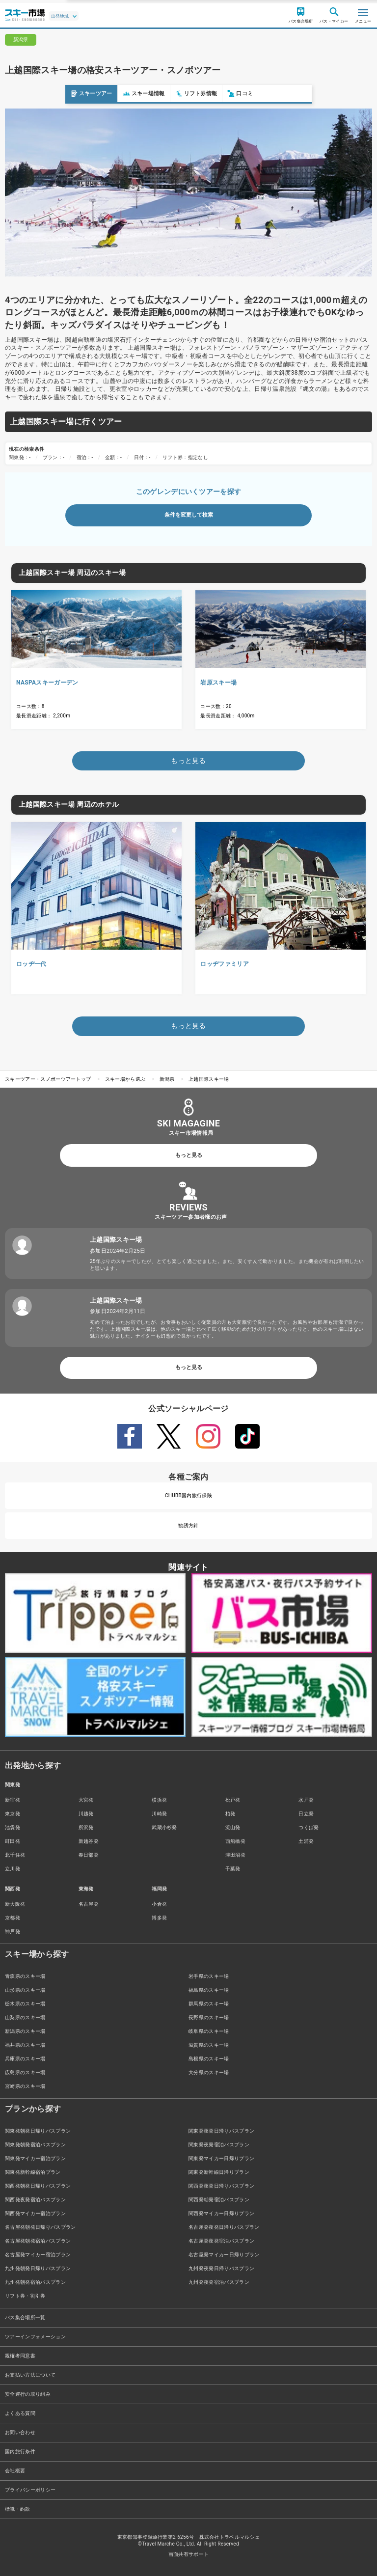 The height and width of the screenshot is (2576, 377). What do you see at coordinates (306, 1813) in the screenshot?
I see `日立発` at bounding box center [306, 1813].